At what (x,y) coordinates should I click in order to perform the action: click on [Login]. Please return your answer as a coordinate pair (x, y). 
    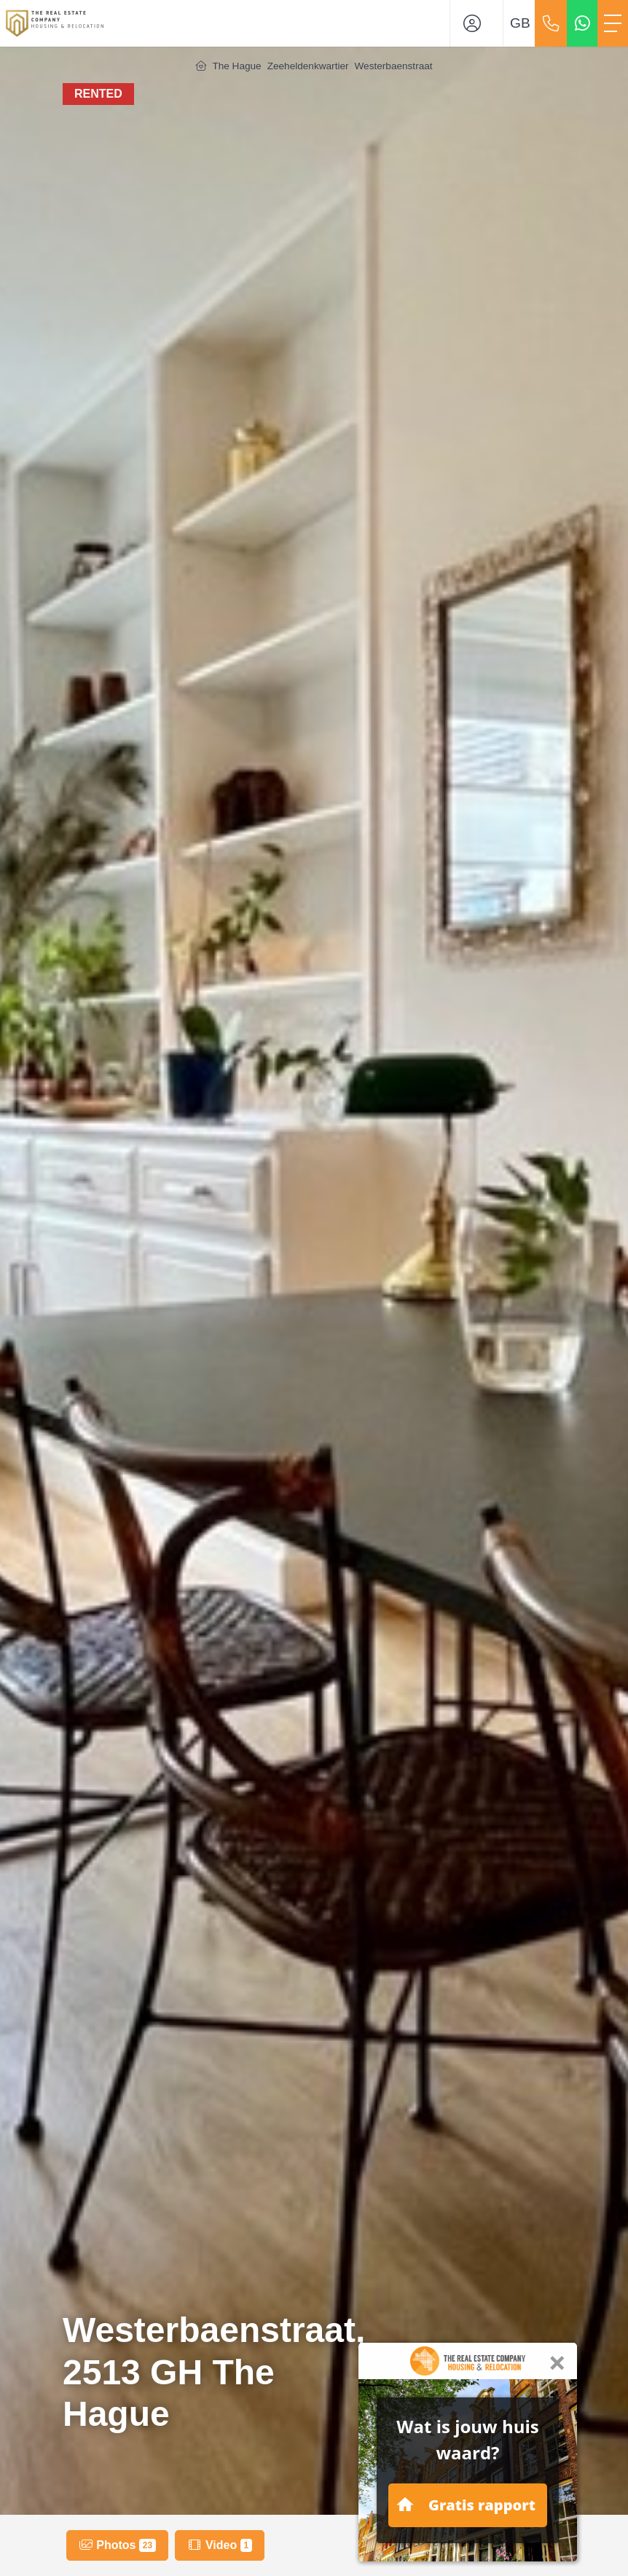
    Looking at the image, I should click on (476, 23).